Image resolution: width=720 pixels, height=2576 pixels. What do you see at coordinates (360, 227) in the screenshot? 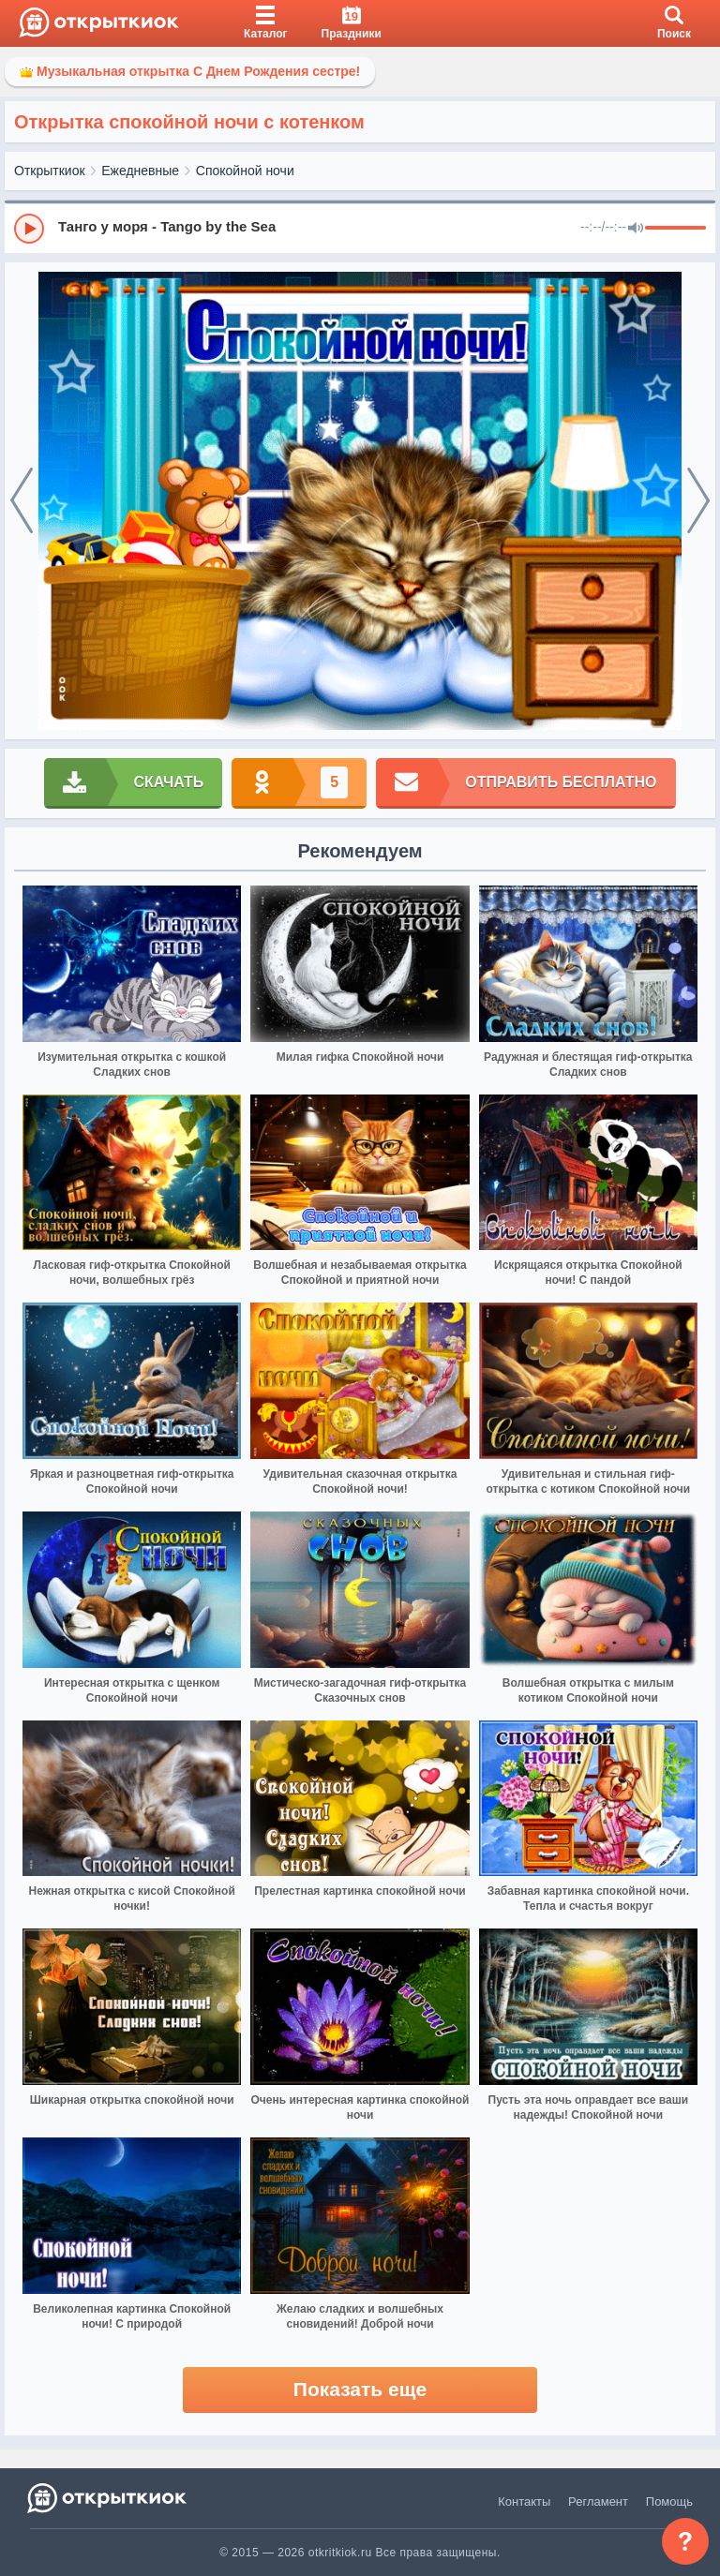
I see `[group]` at bounding box center [360, 227].